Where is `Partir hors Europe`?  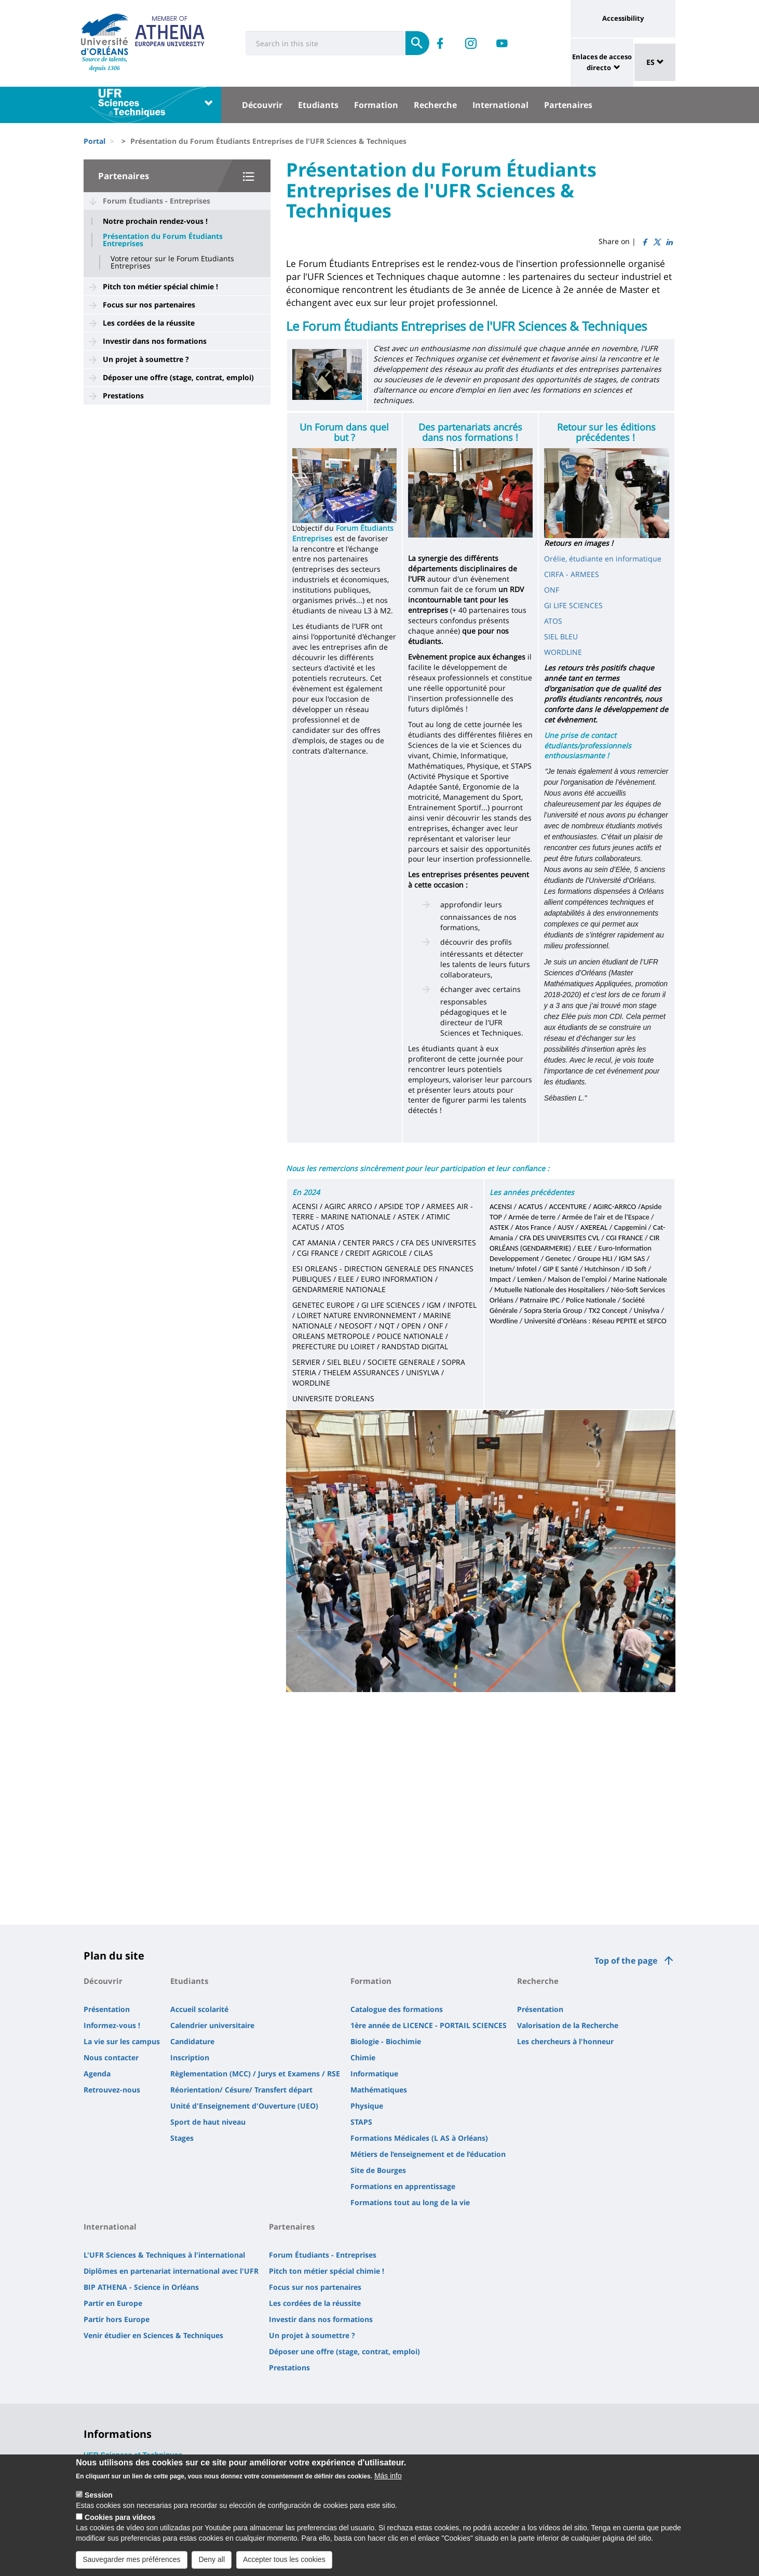 Partir hors Europe is located at coordinates (117, 2319).